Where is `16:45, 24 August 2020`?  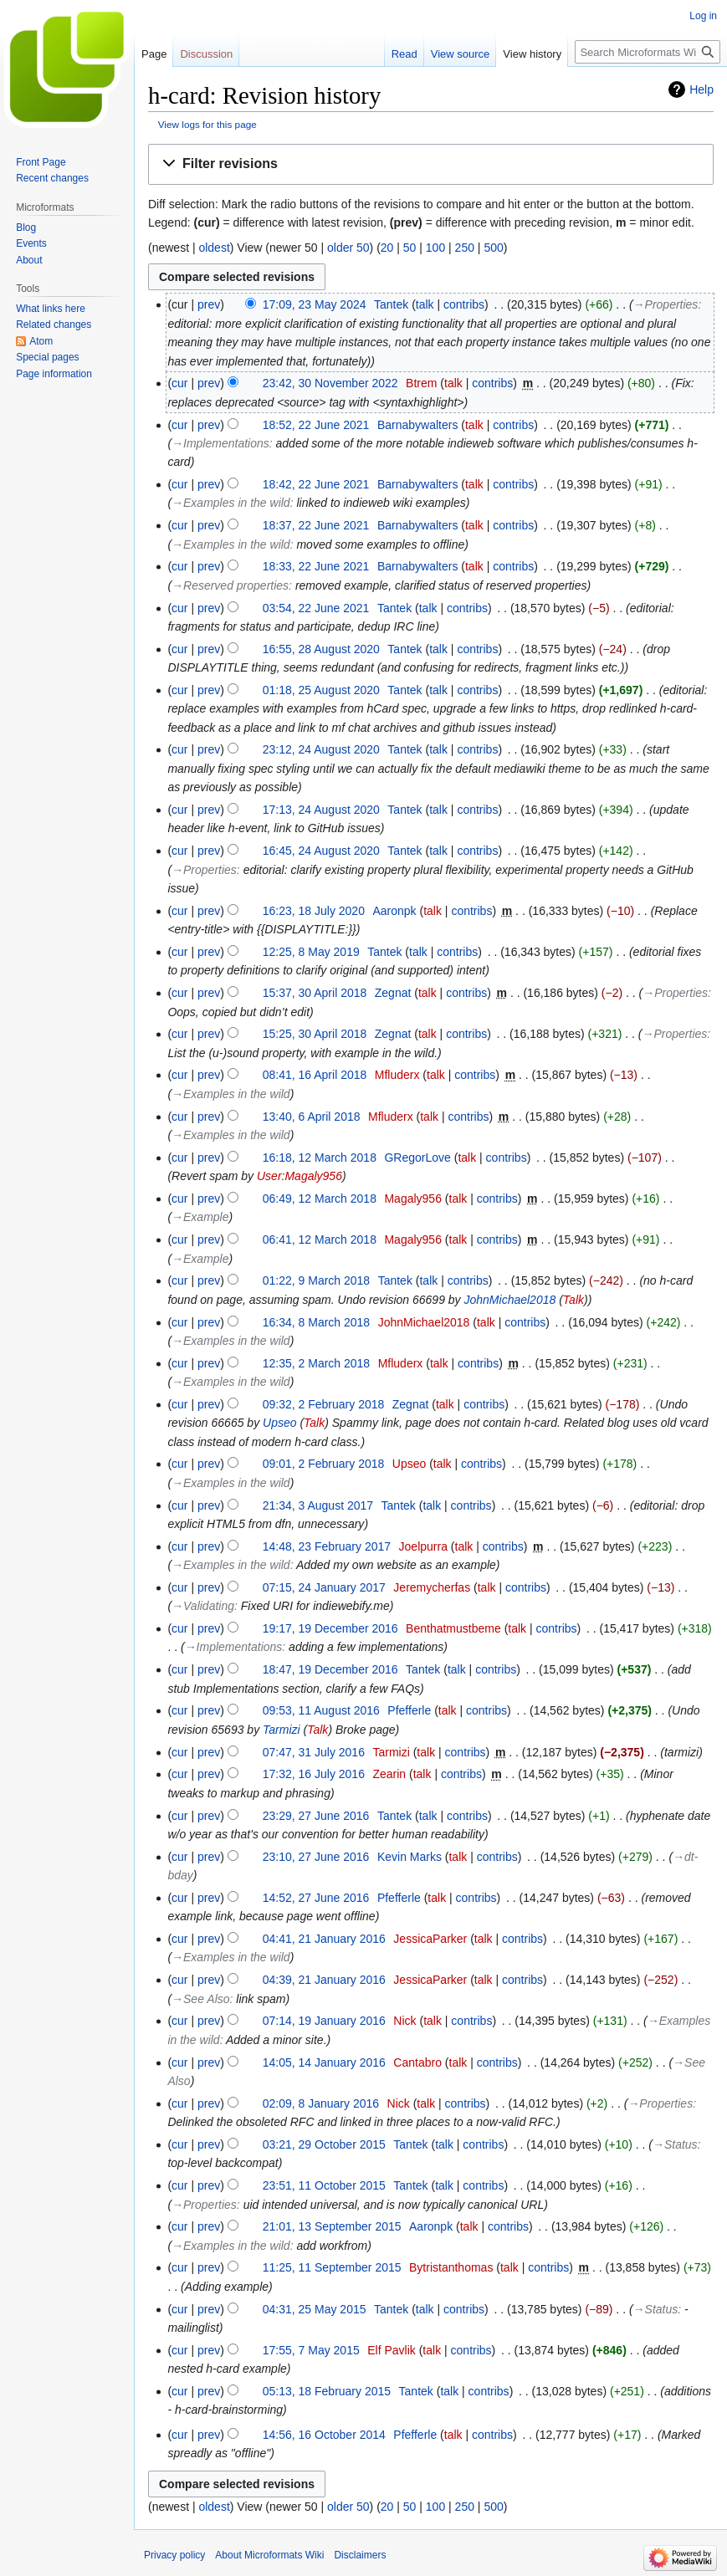 16:45, 24 August 2020 is located at coordinates (321, 850).